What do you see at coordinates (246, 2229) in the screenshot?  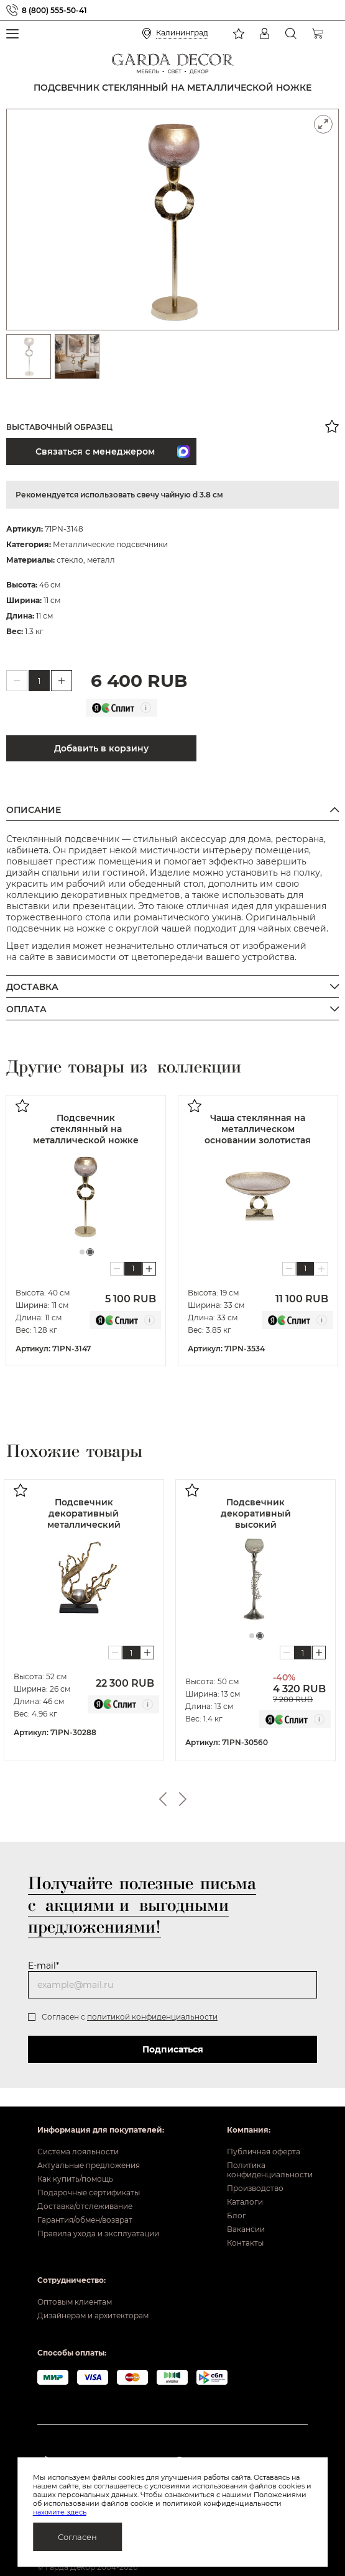 I see `Вакансии` at bounding box center [246, 2229].